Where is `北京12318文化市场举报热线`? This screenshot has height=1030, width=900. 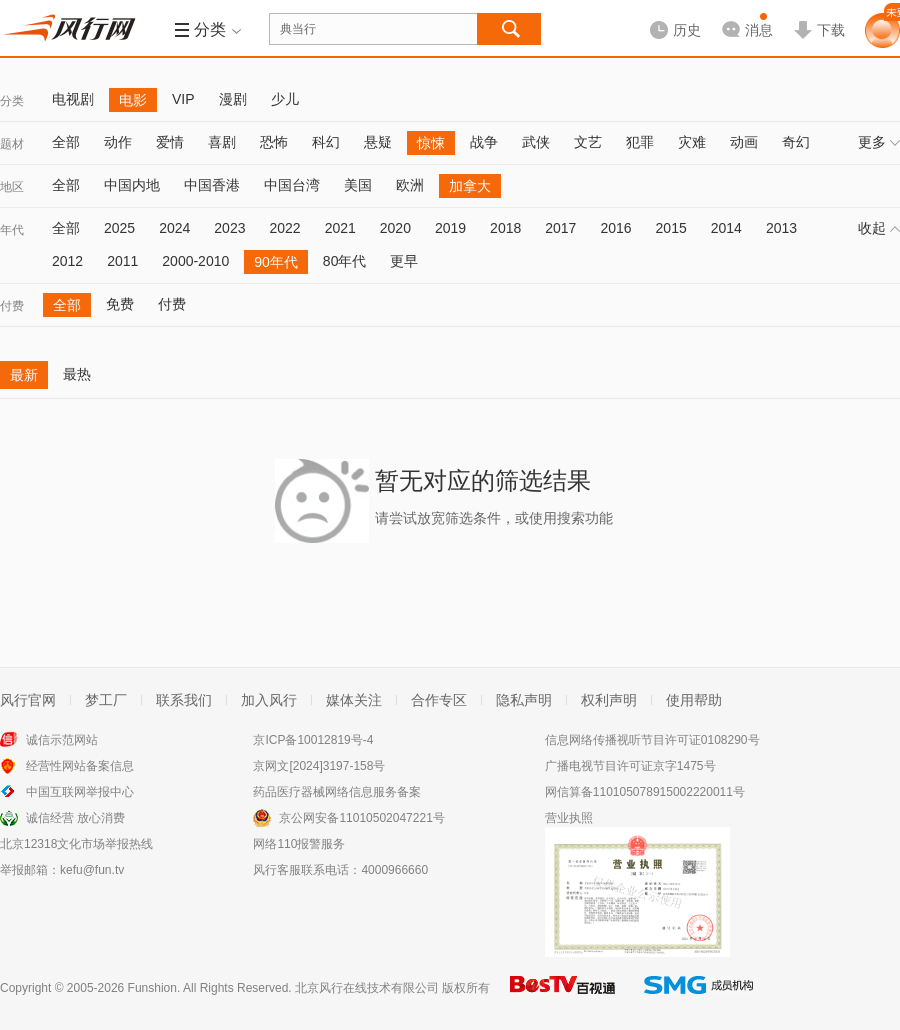
北京12318文化市场举报热线 is located at coordinates (76, 844).